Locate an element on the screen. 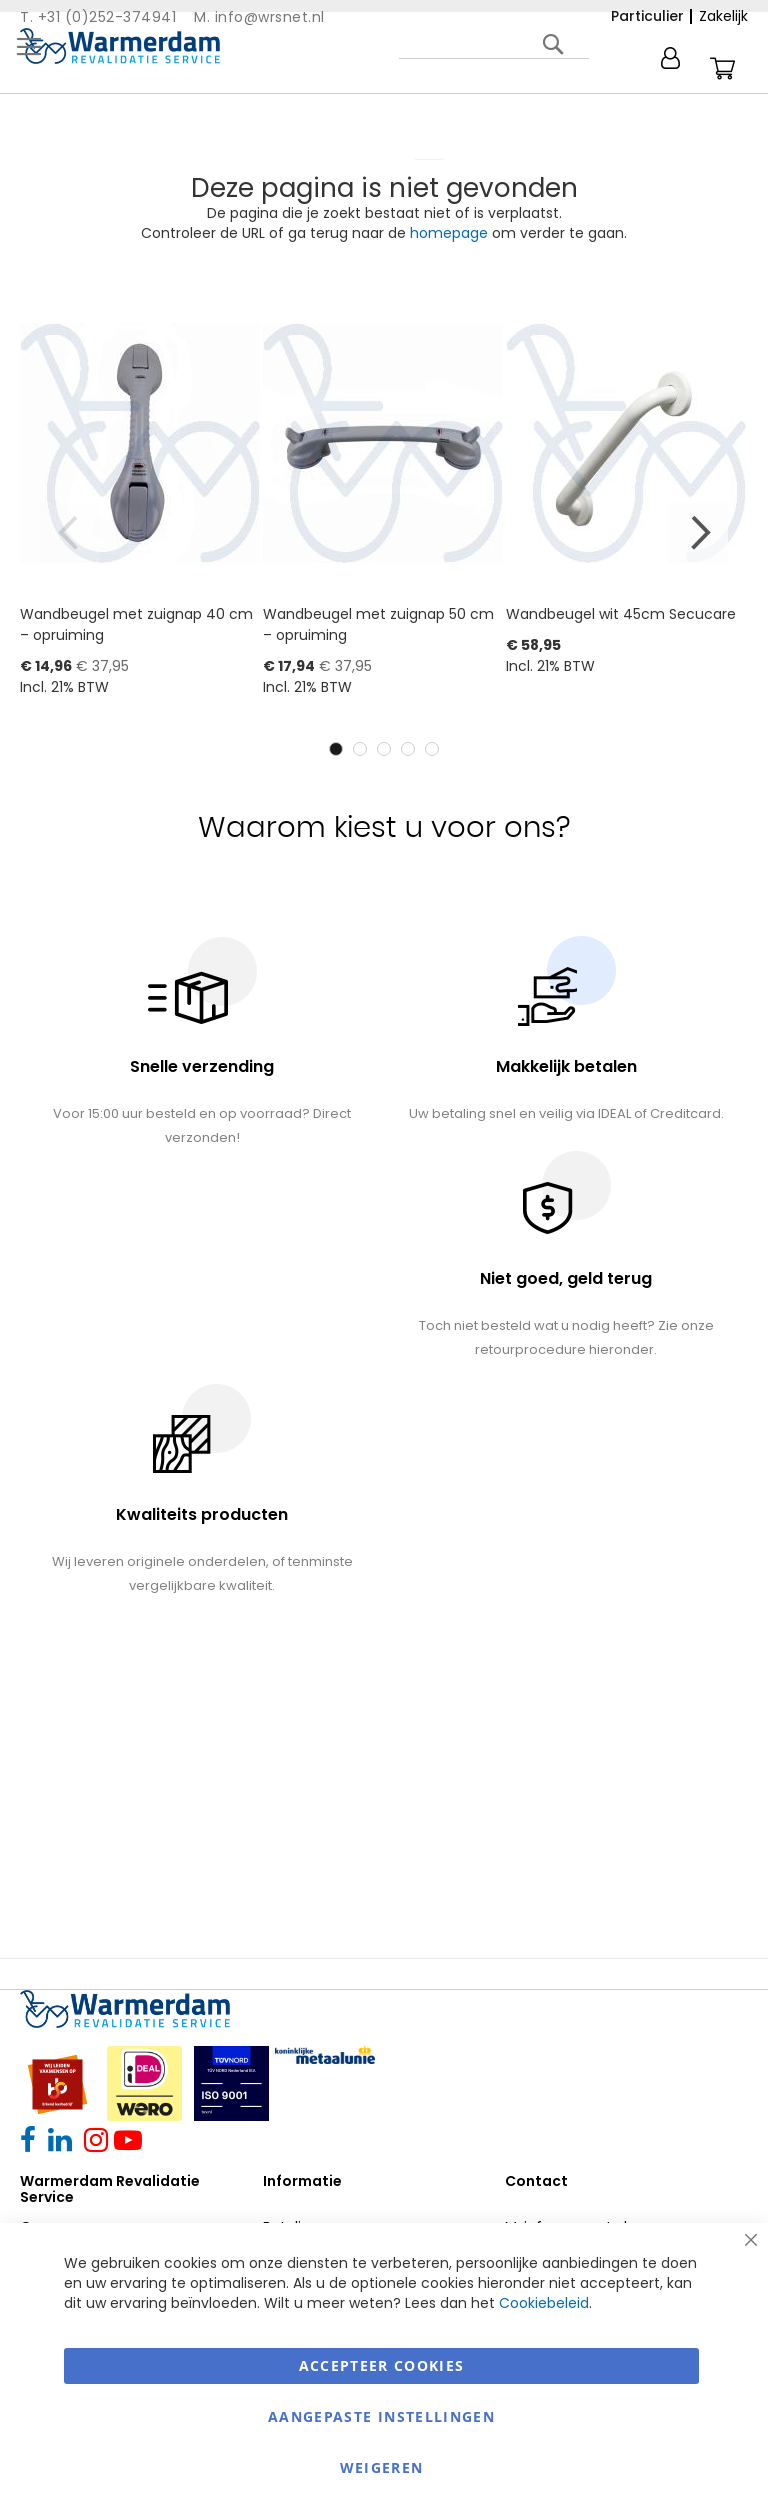 This screenshot has width=768, height=2516. aangepaste instellingen is located at coordinates (381, 2416).